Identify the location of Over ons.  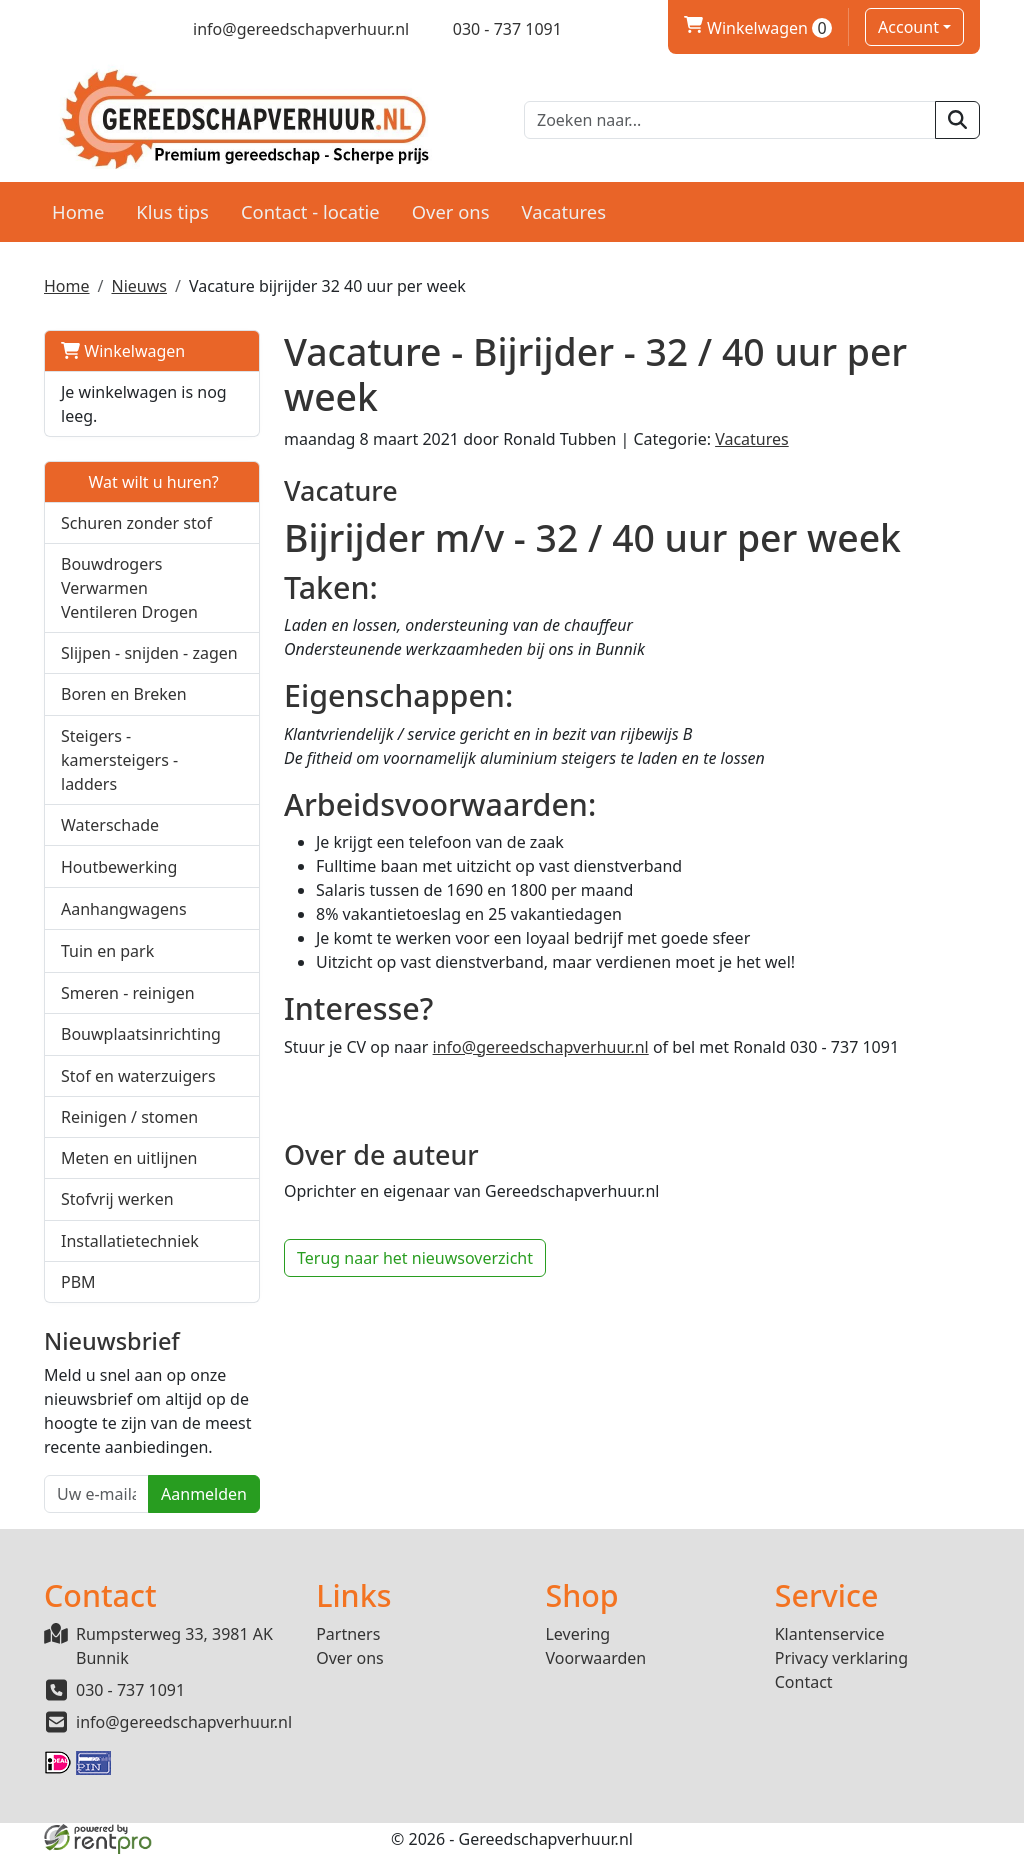
(451, 211).